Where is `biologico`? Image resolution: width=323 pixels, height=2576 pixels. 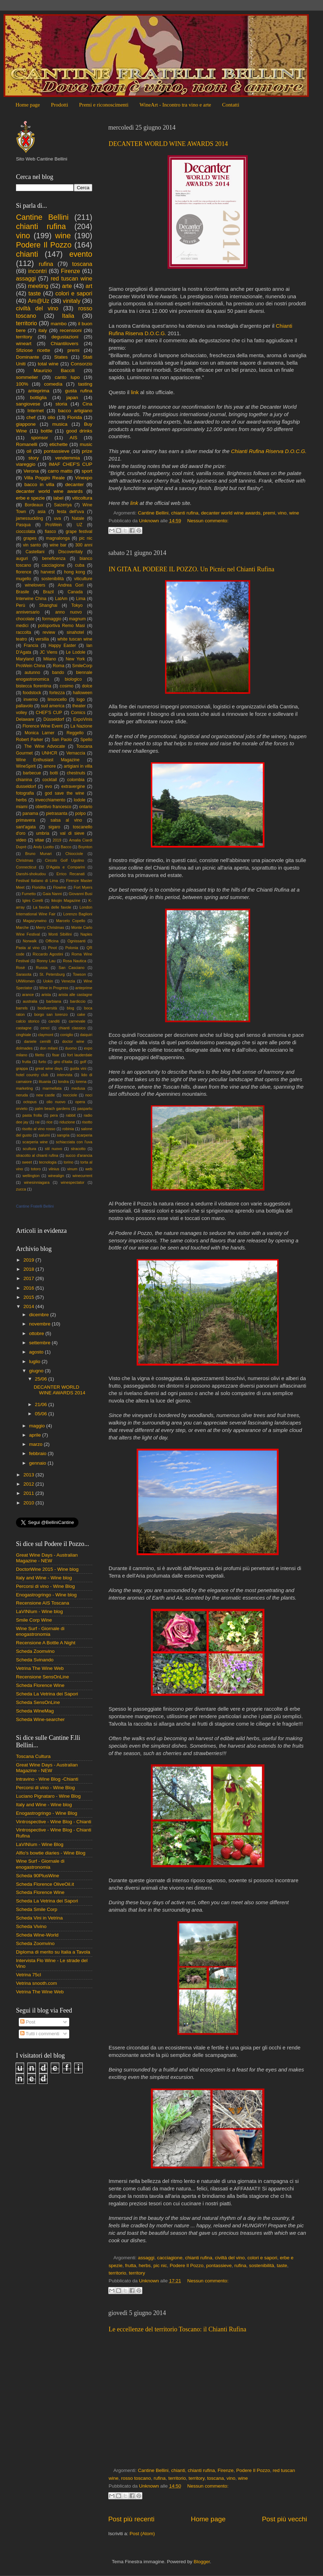
biologico is located at coordinates (73, 679).